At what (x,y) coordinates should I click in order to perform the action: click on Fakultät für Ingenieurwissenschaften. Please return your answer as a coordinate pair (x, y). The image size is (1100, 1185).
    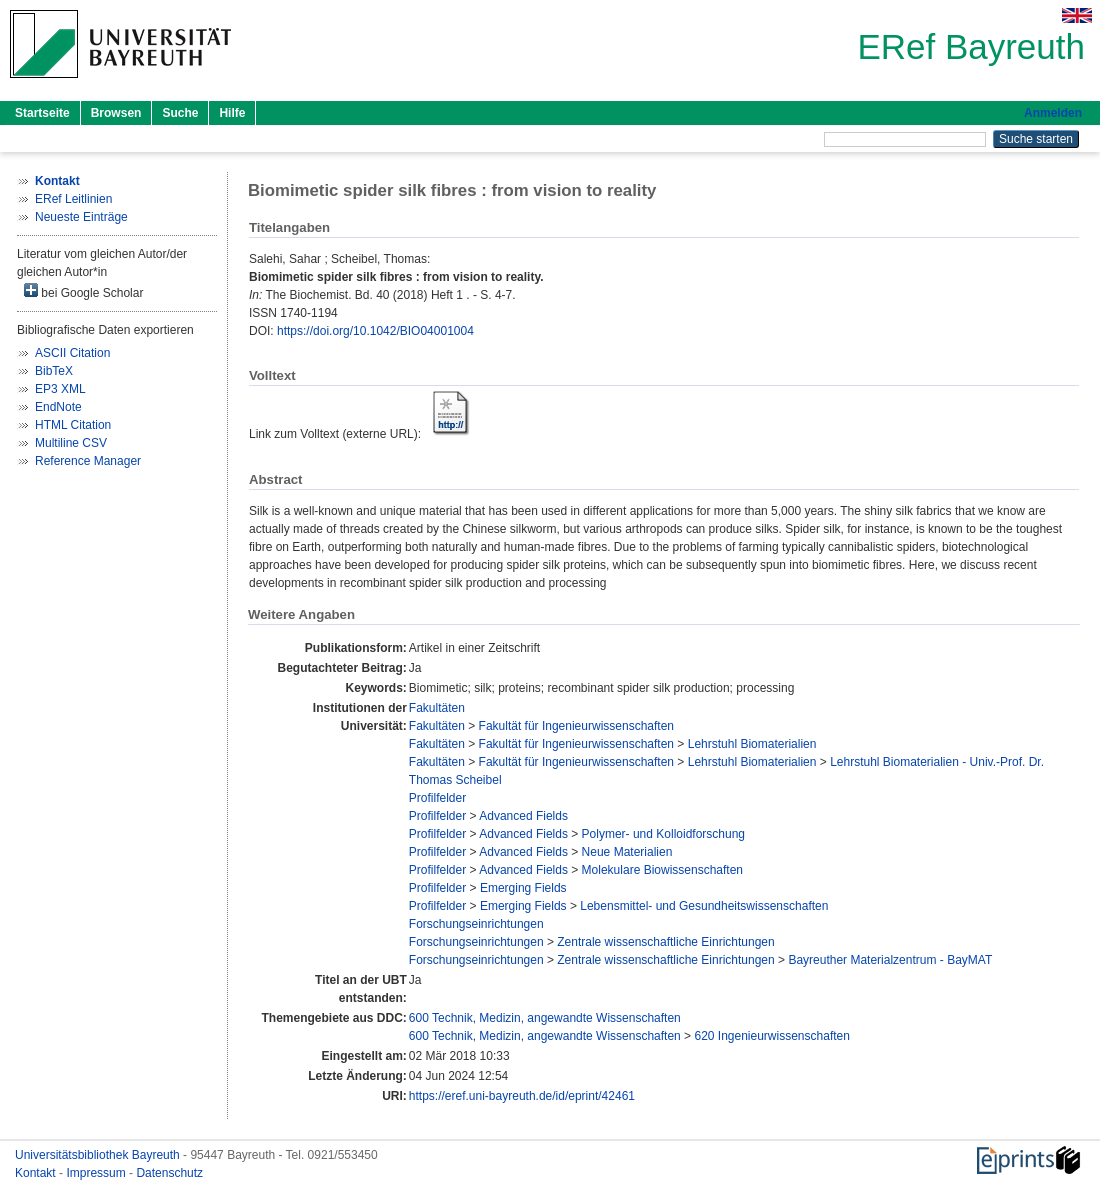
    Looking at the image, I should click on (576, 726).